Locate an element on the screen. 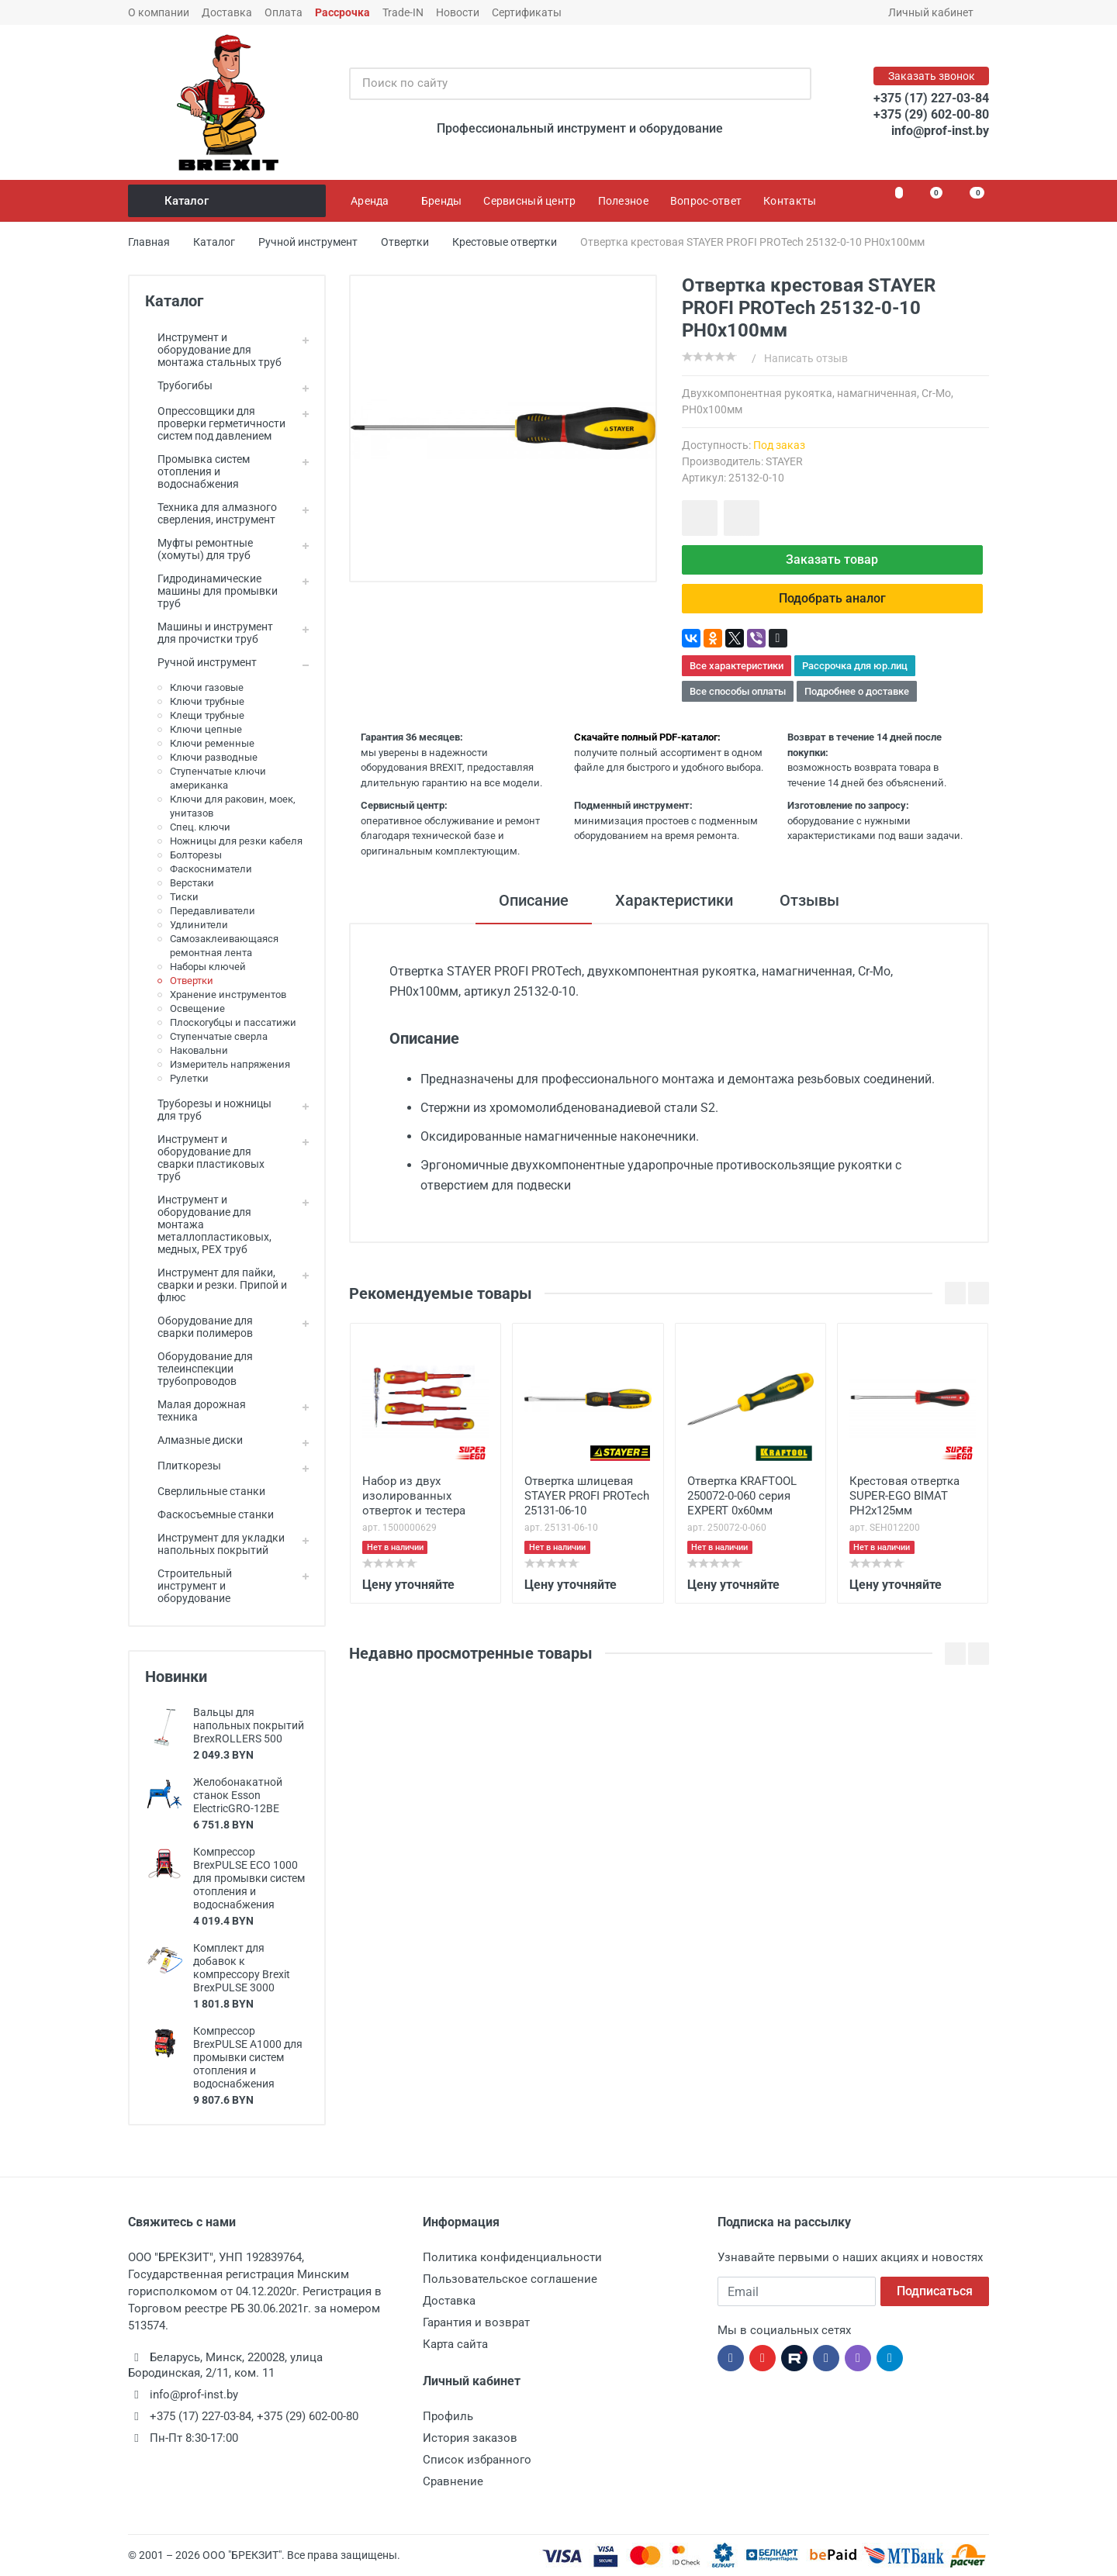 The height and width of the screenshot is (2576, 1117). Техника для алмазного сверления, инструмент is located at coordinates (211, 513).